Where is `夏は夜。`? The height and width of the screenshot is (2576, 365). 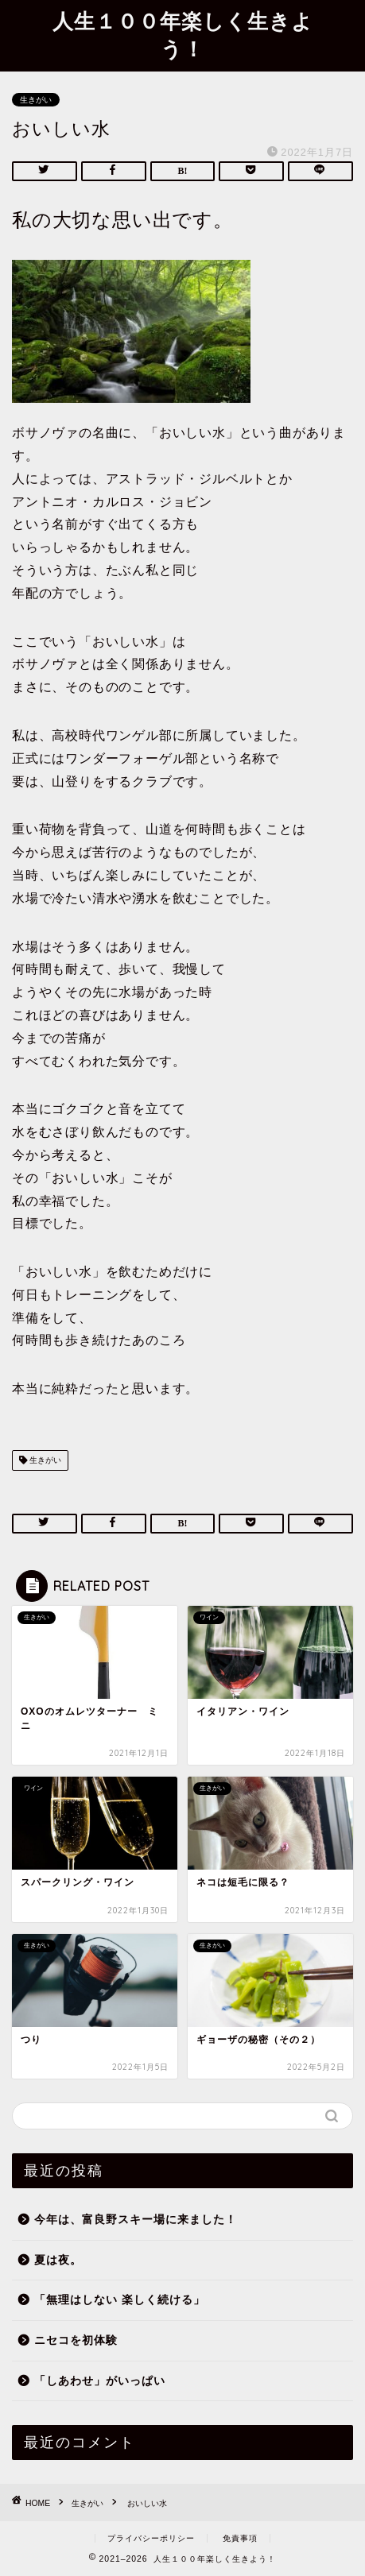
夏は夜。 is located at coordinates (58, 2260).